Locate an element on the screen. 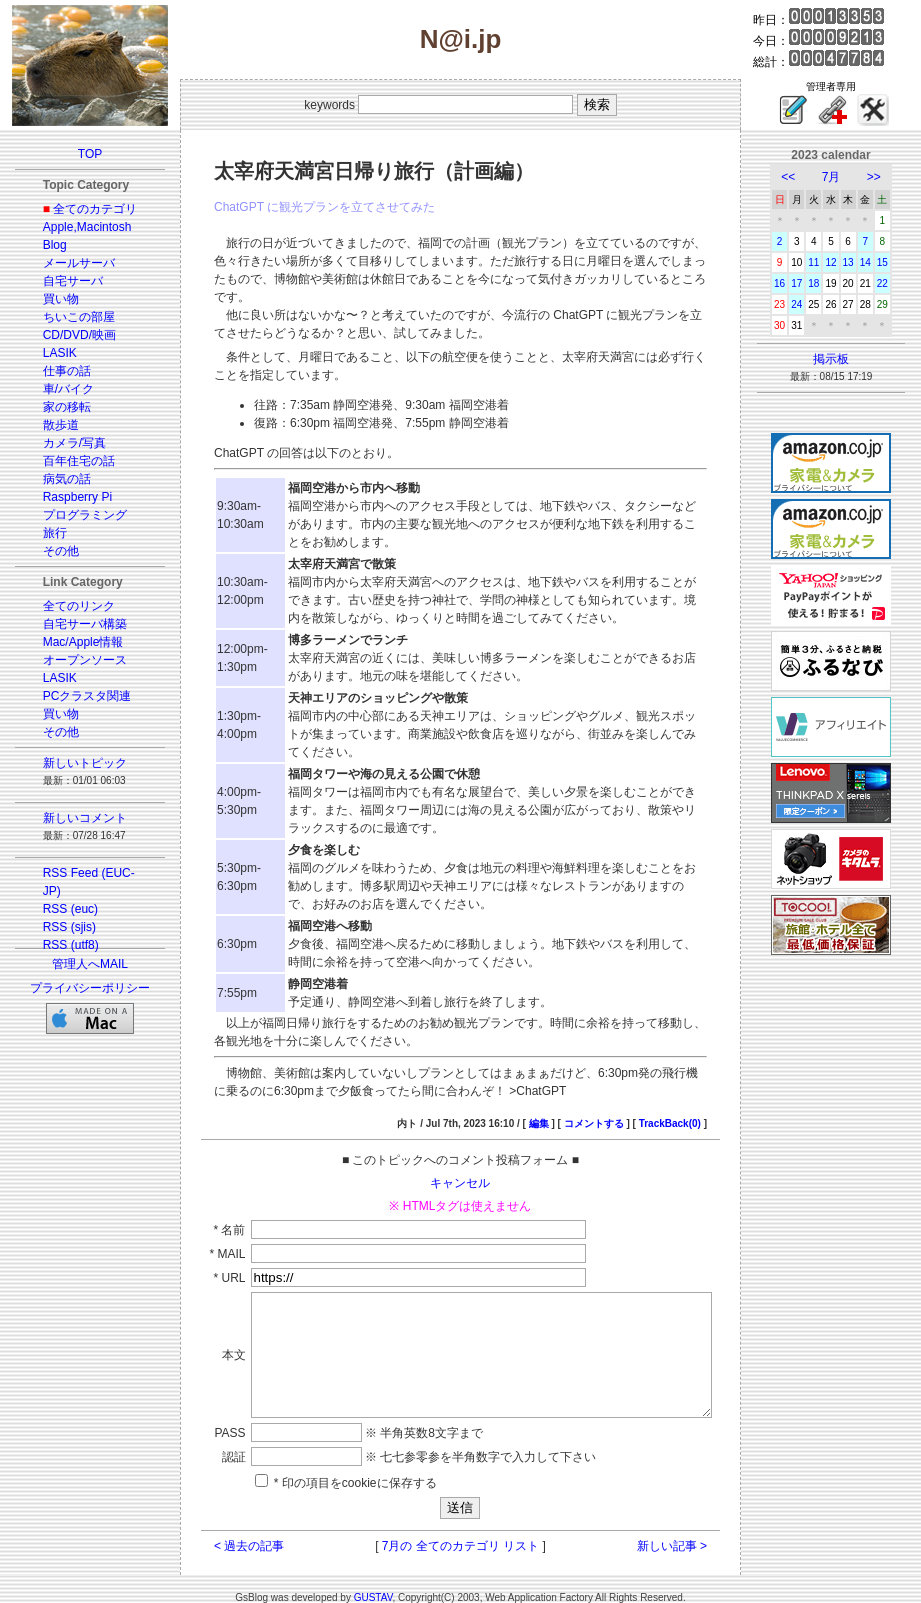 The height and width of the screenshot is (1603, 921). 病気の話 is located at coordinates (55, 479).